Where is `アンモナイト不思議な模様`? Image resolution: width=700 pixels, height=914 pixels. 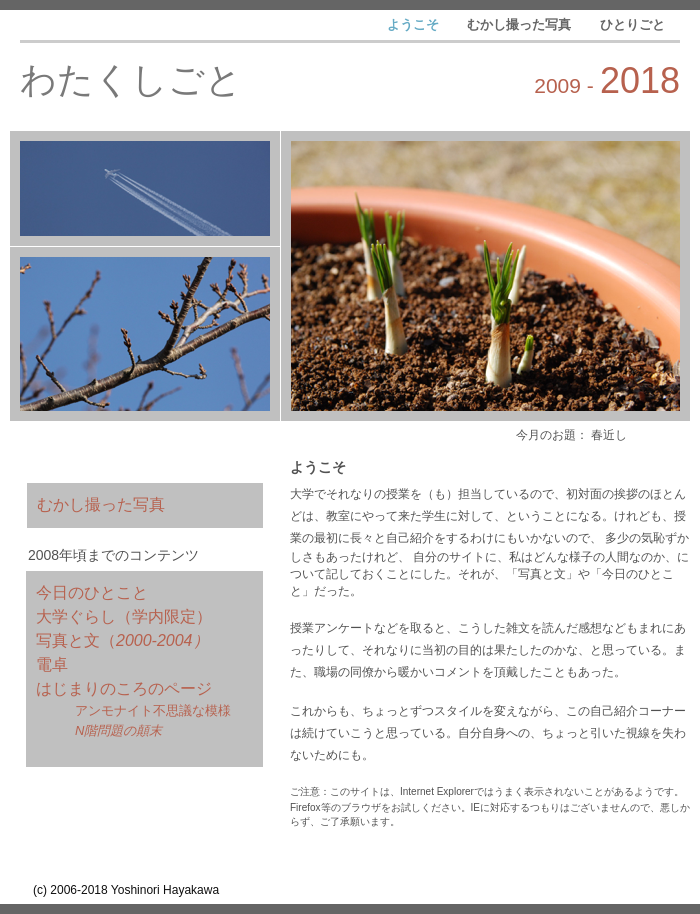
アンモナイト不思議な模様 is located at coordinates (153, 710).